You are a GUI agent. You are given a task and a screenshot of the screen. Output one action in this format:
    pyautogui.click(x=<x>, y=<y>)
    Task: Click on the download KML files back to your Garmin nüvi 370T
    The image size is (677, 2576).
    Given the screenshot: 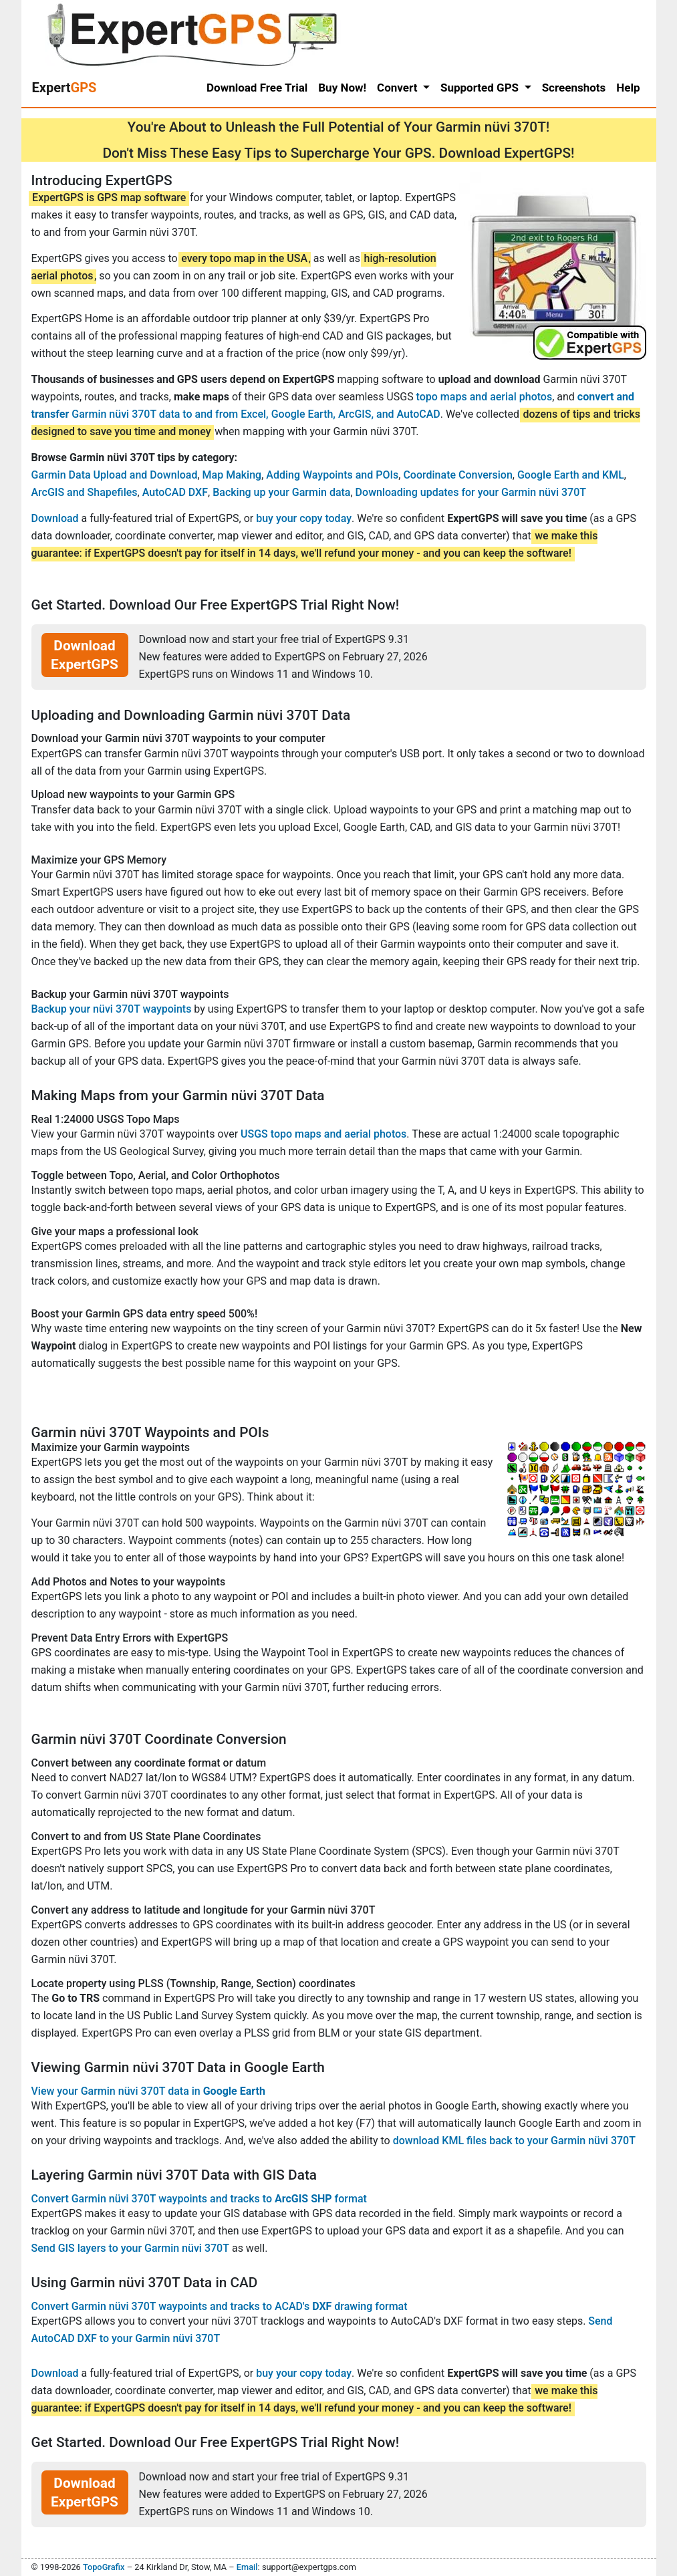 What is the action you would take?
    pyautogui.click(x=514, y=2140)
    